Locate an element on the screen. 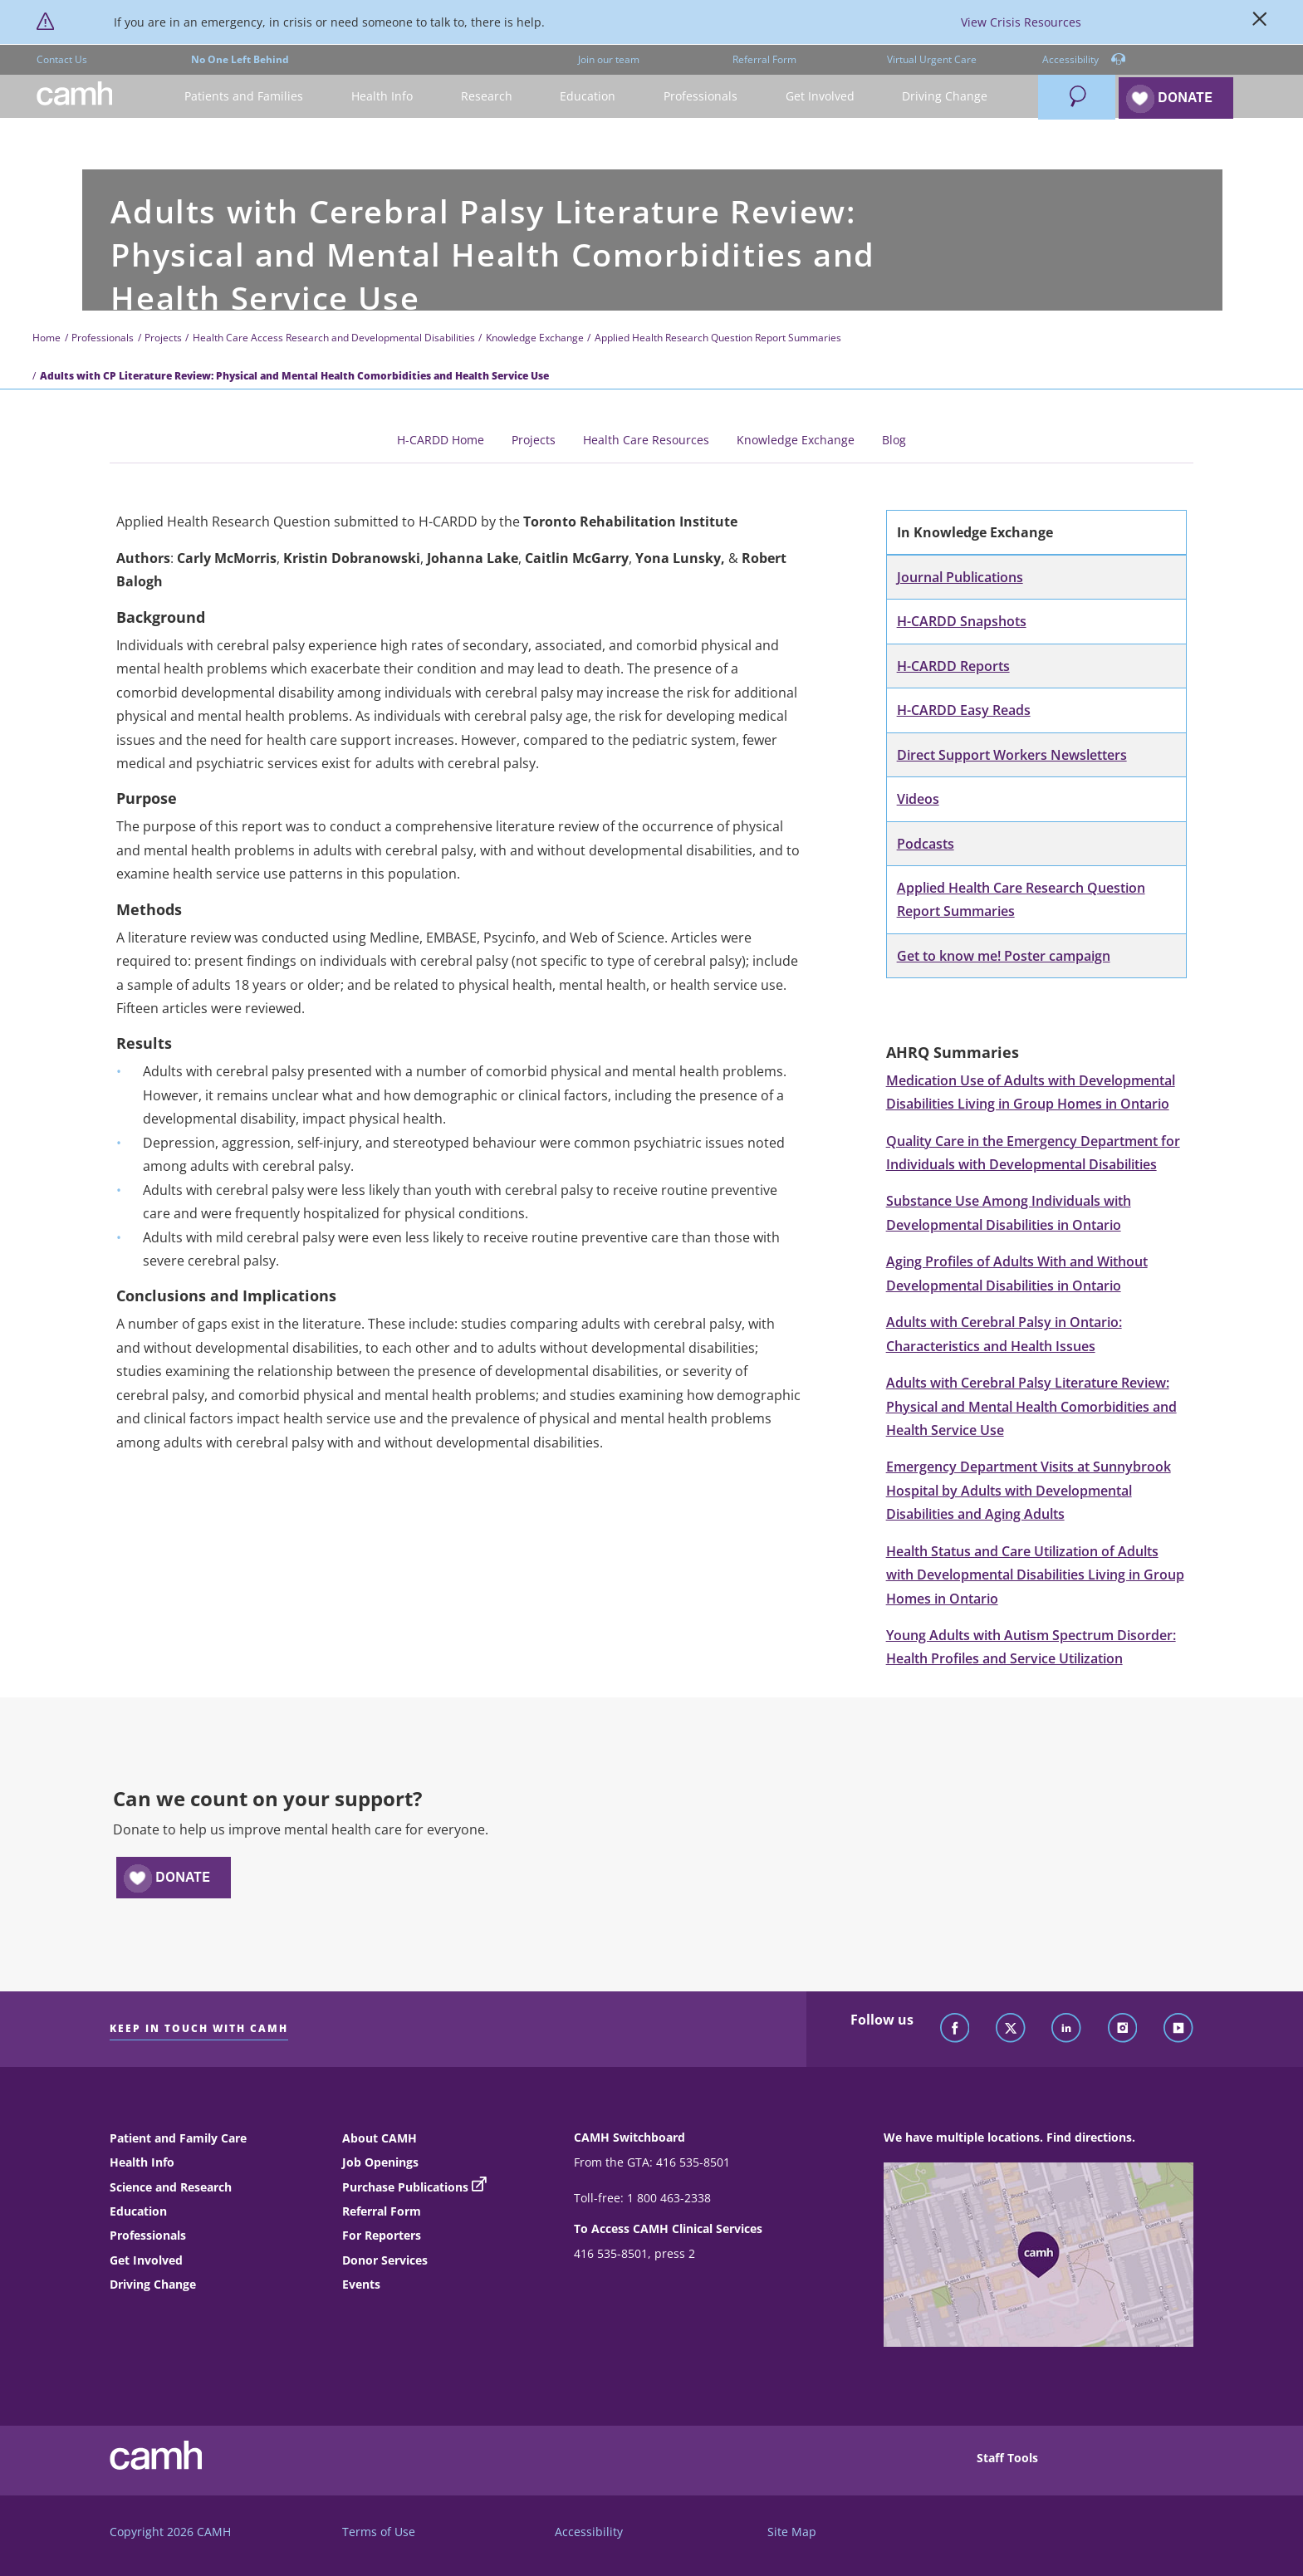  Blog is located at coordinates (894, 440).